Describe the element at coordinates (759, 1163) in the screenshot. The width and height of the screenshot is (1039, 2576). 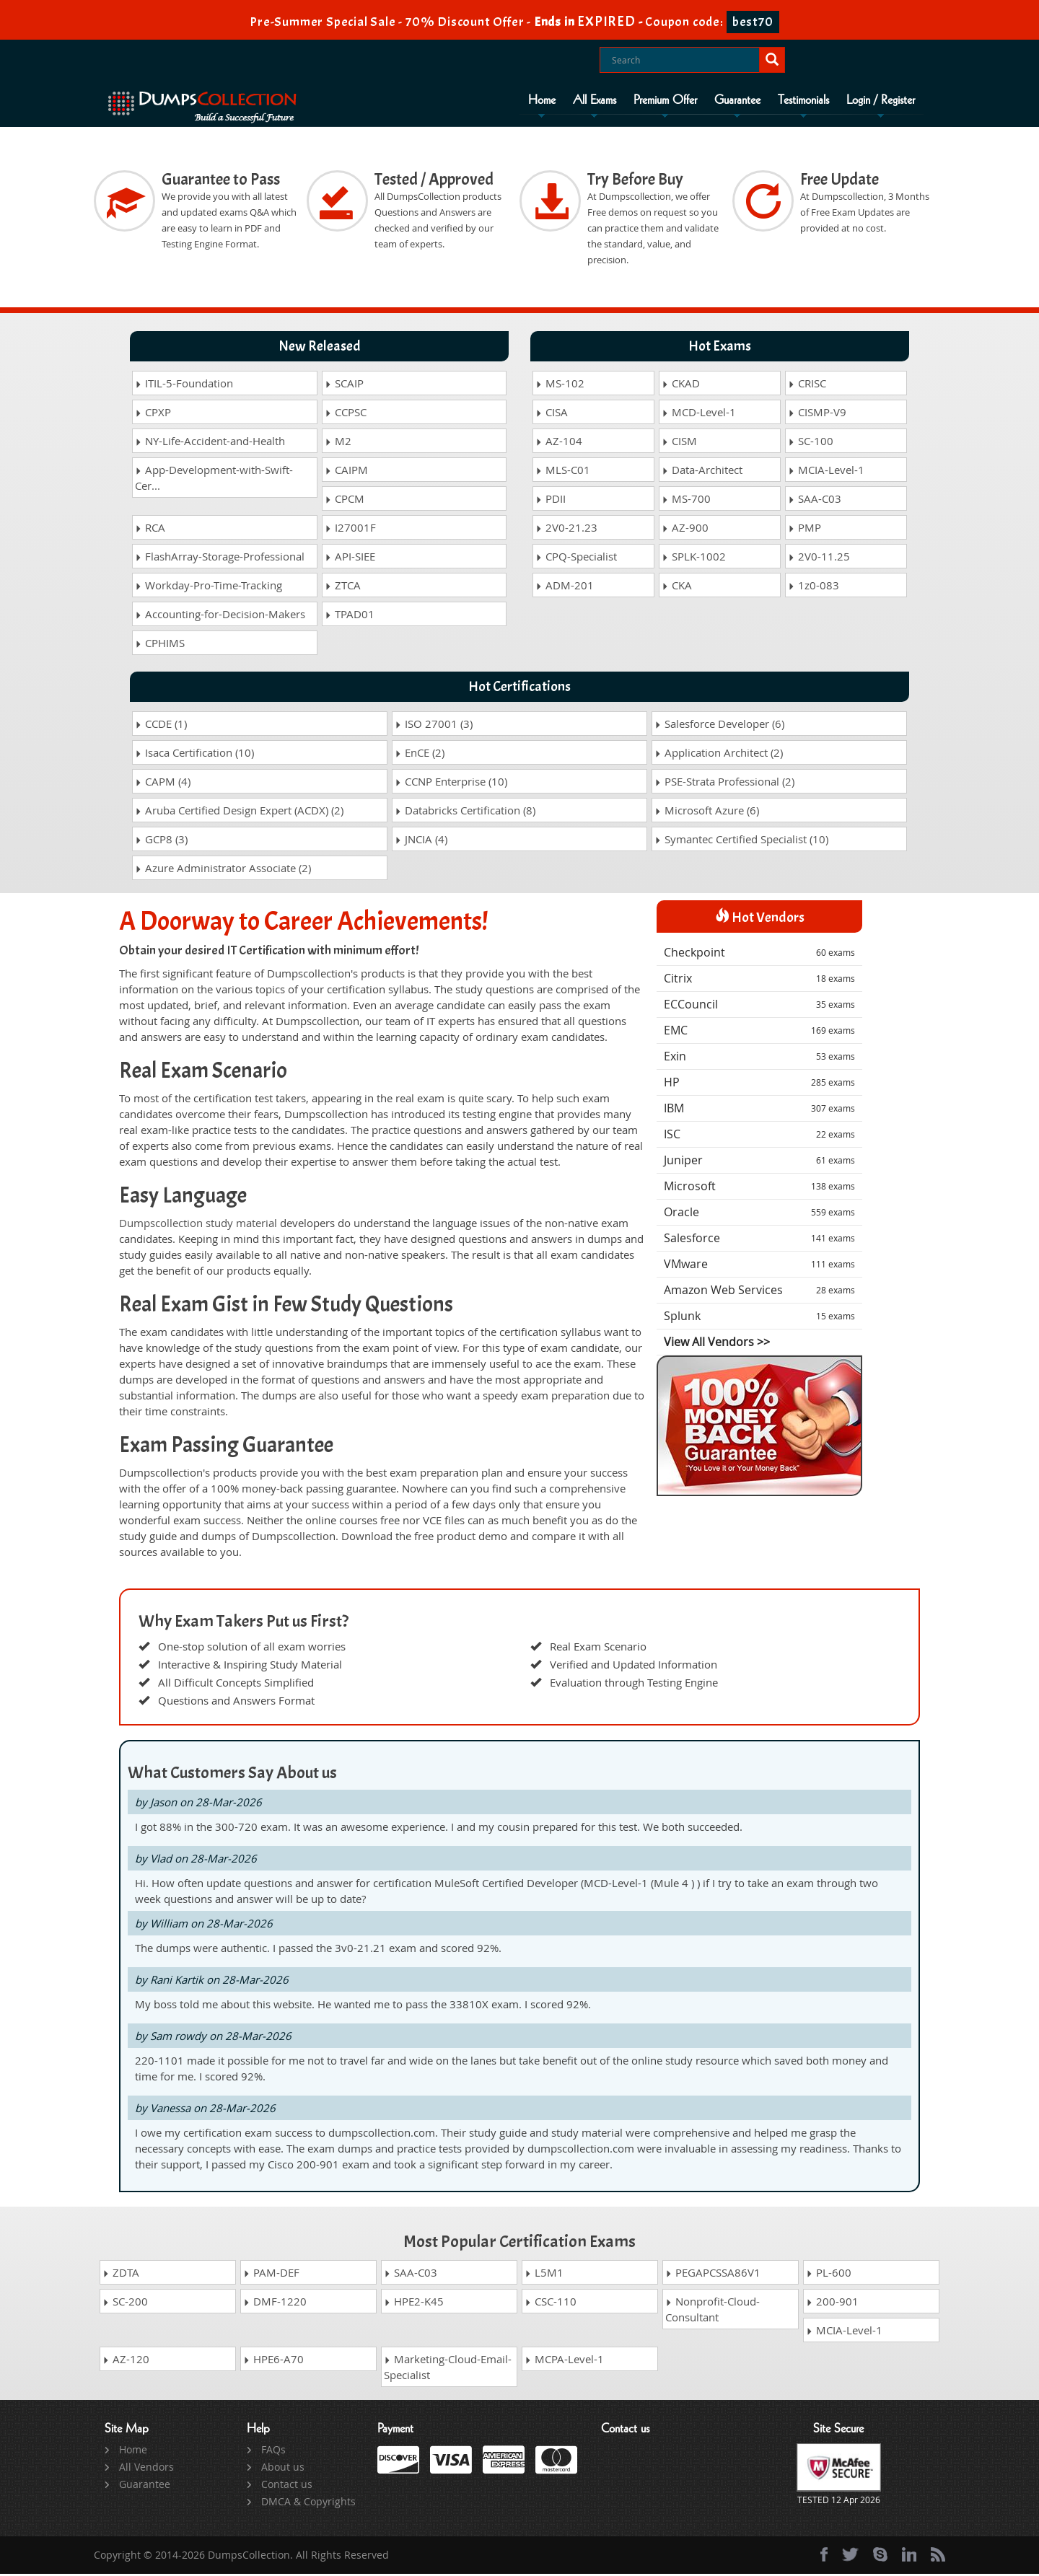
I see `Juniper` at that location.